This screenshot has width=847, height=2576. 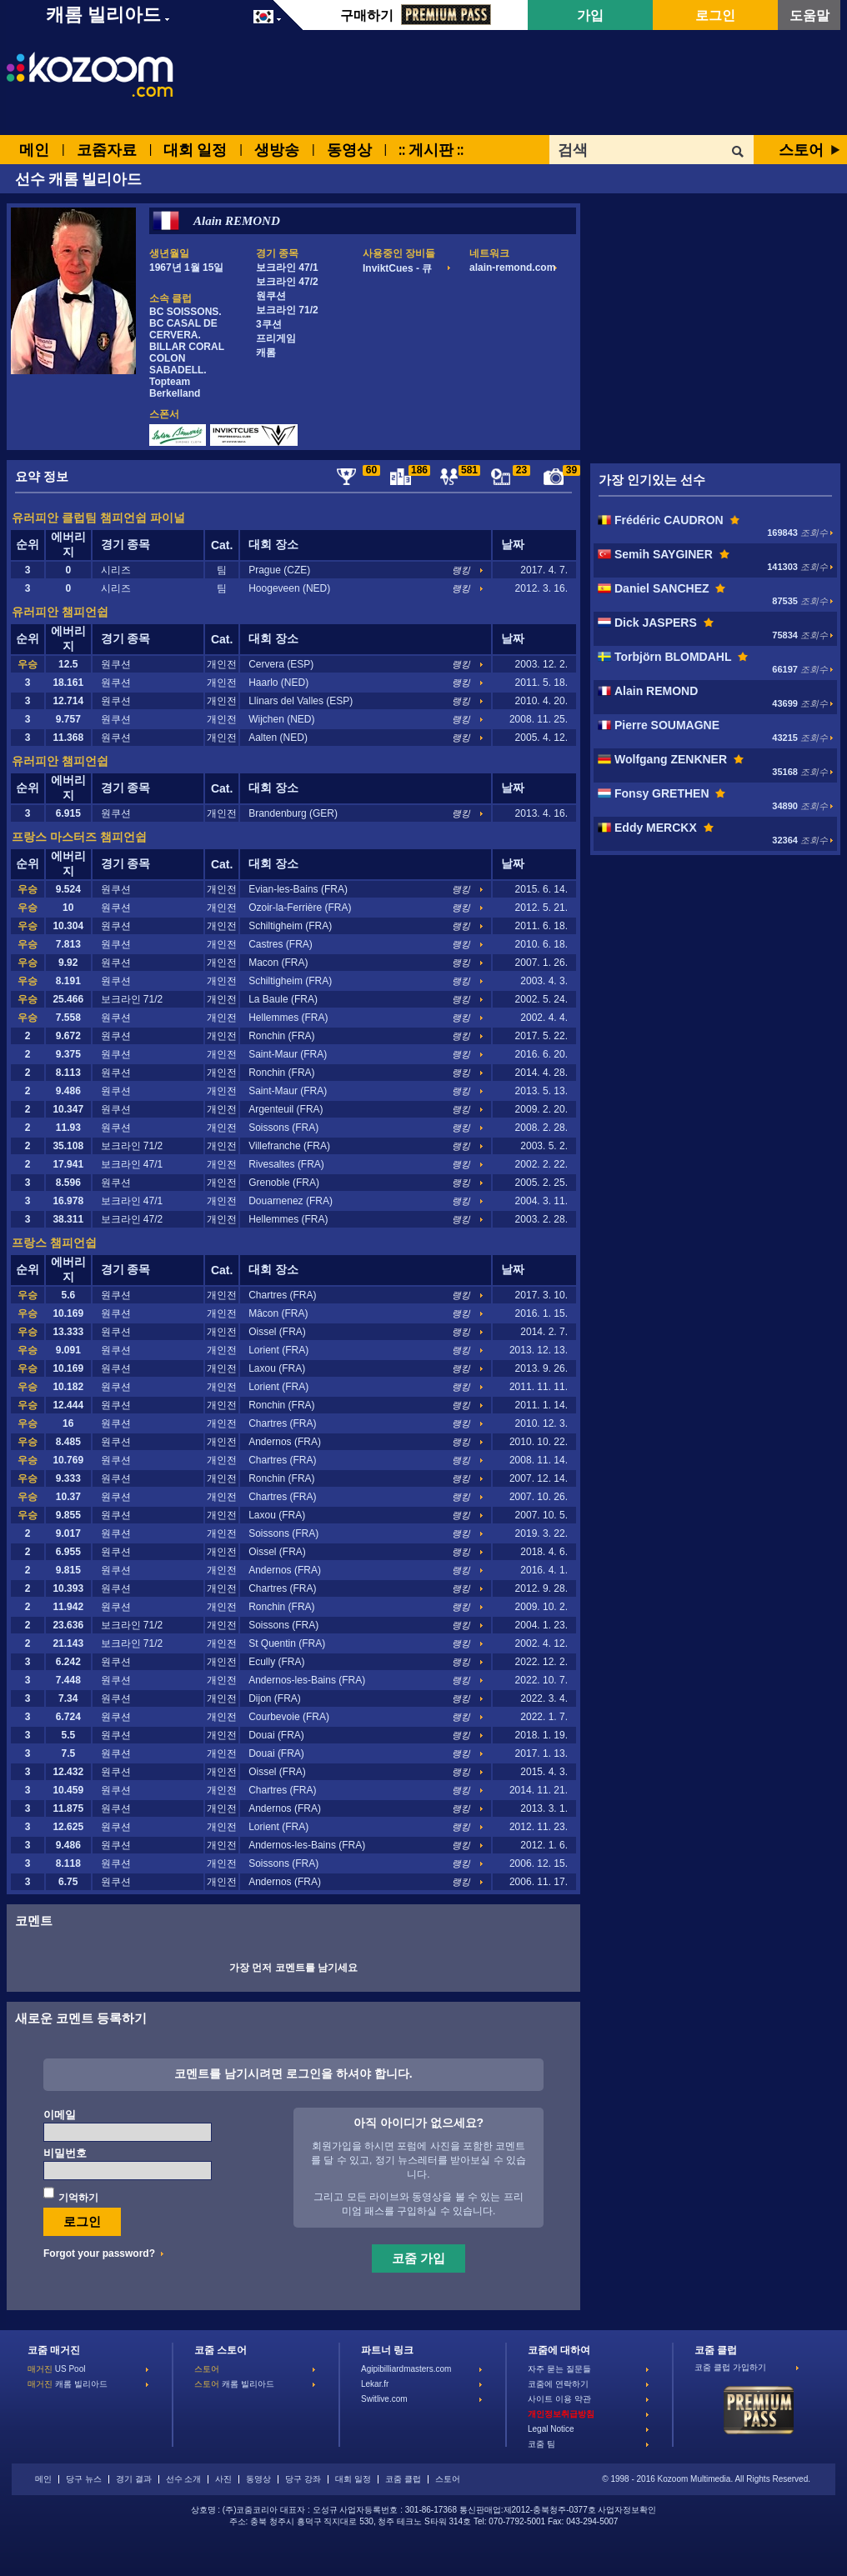 What do you see at coordinates (406, 2368) in the screenshot?
I see `Agipibilliardmasters.com` at bounding box center [406, 2368].